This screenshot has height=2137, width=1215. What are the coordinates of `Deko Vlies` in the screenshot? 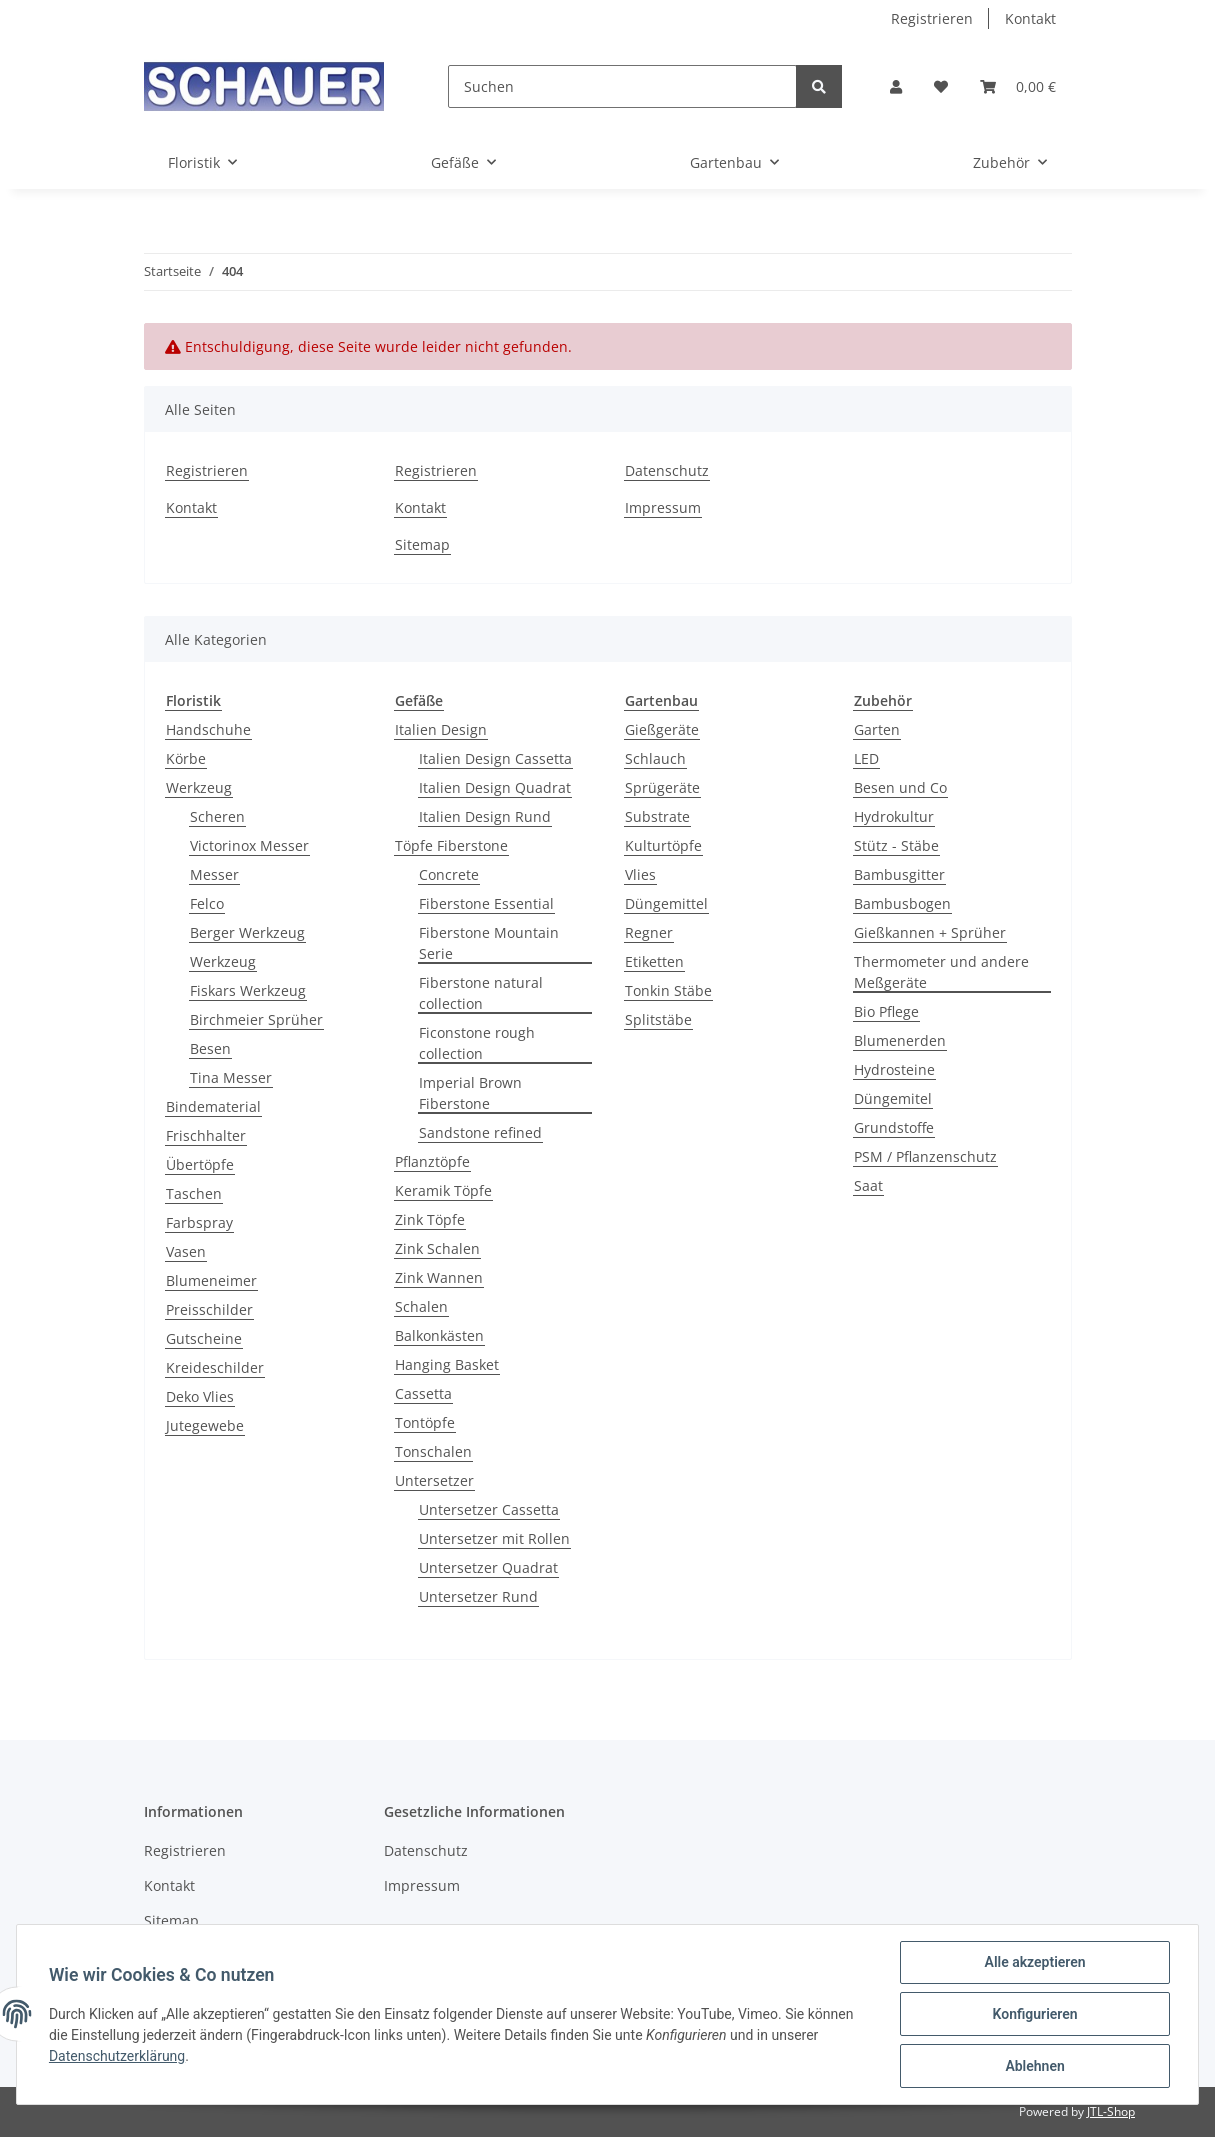 It's located at (200, 1396).